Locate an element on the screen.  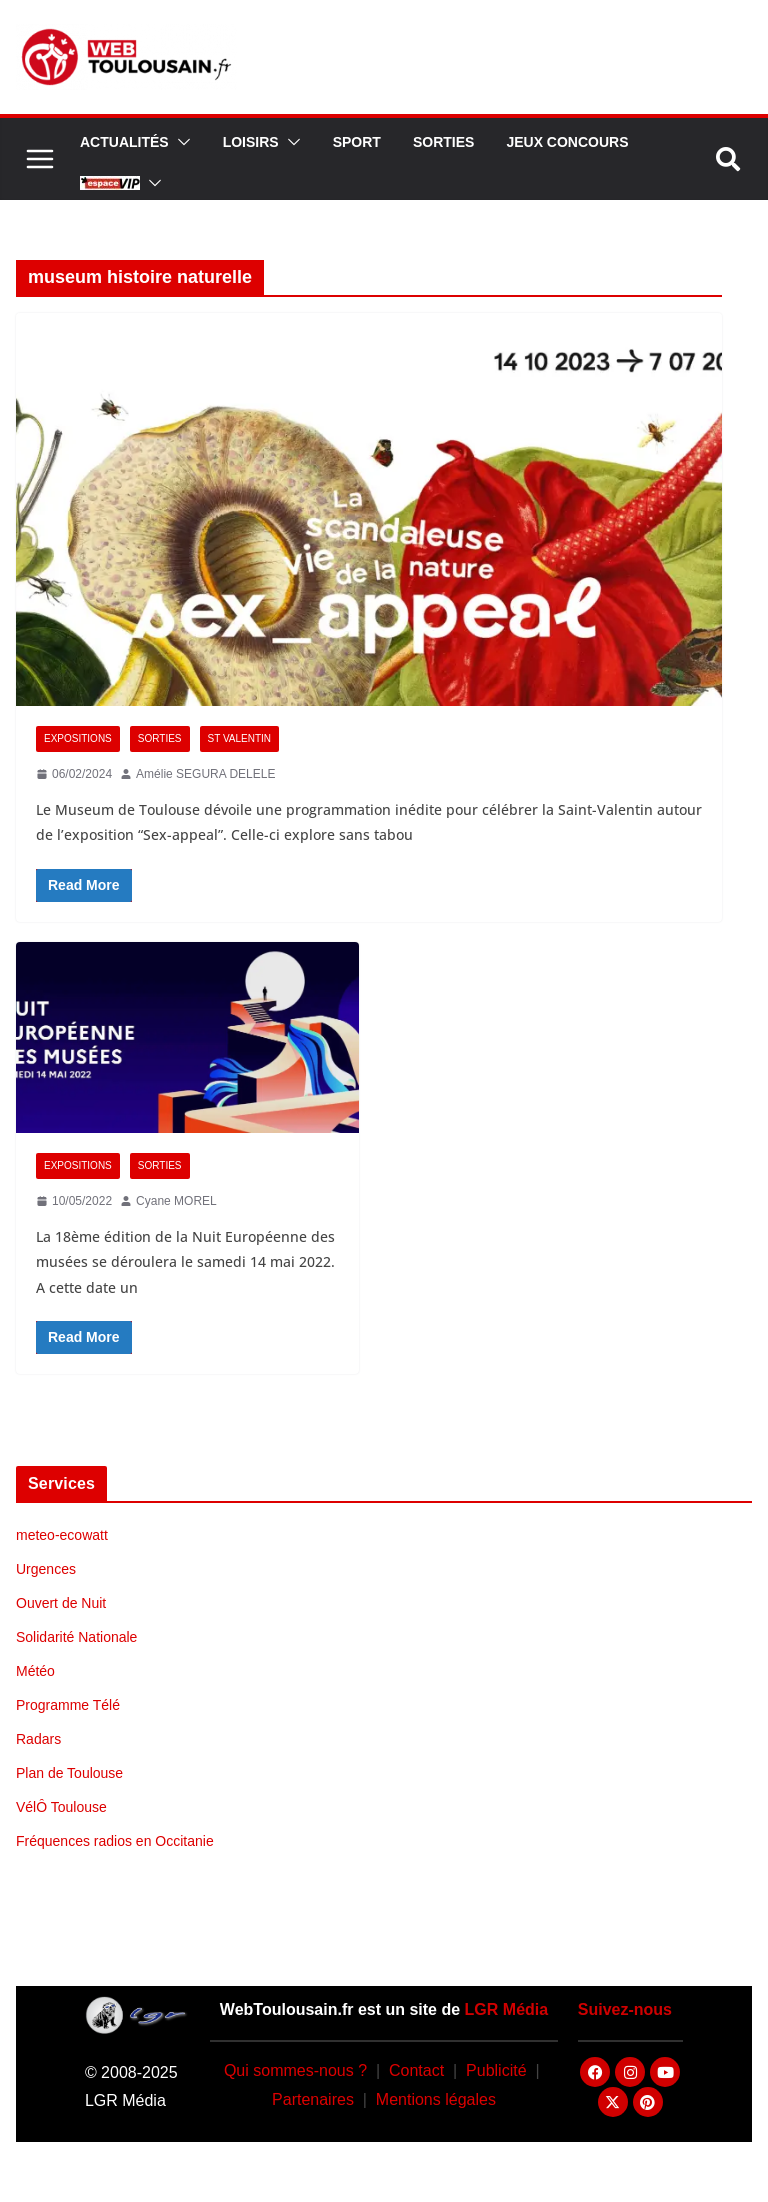
[button] is located at coordinates (180, 142).